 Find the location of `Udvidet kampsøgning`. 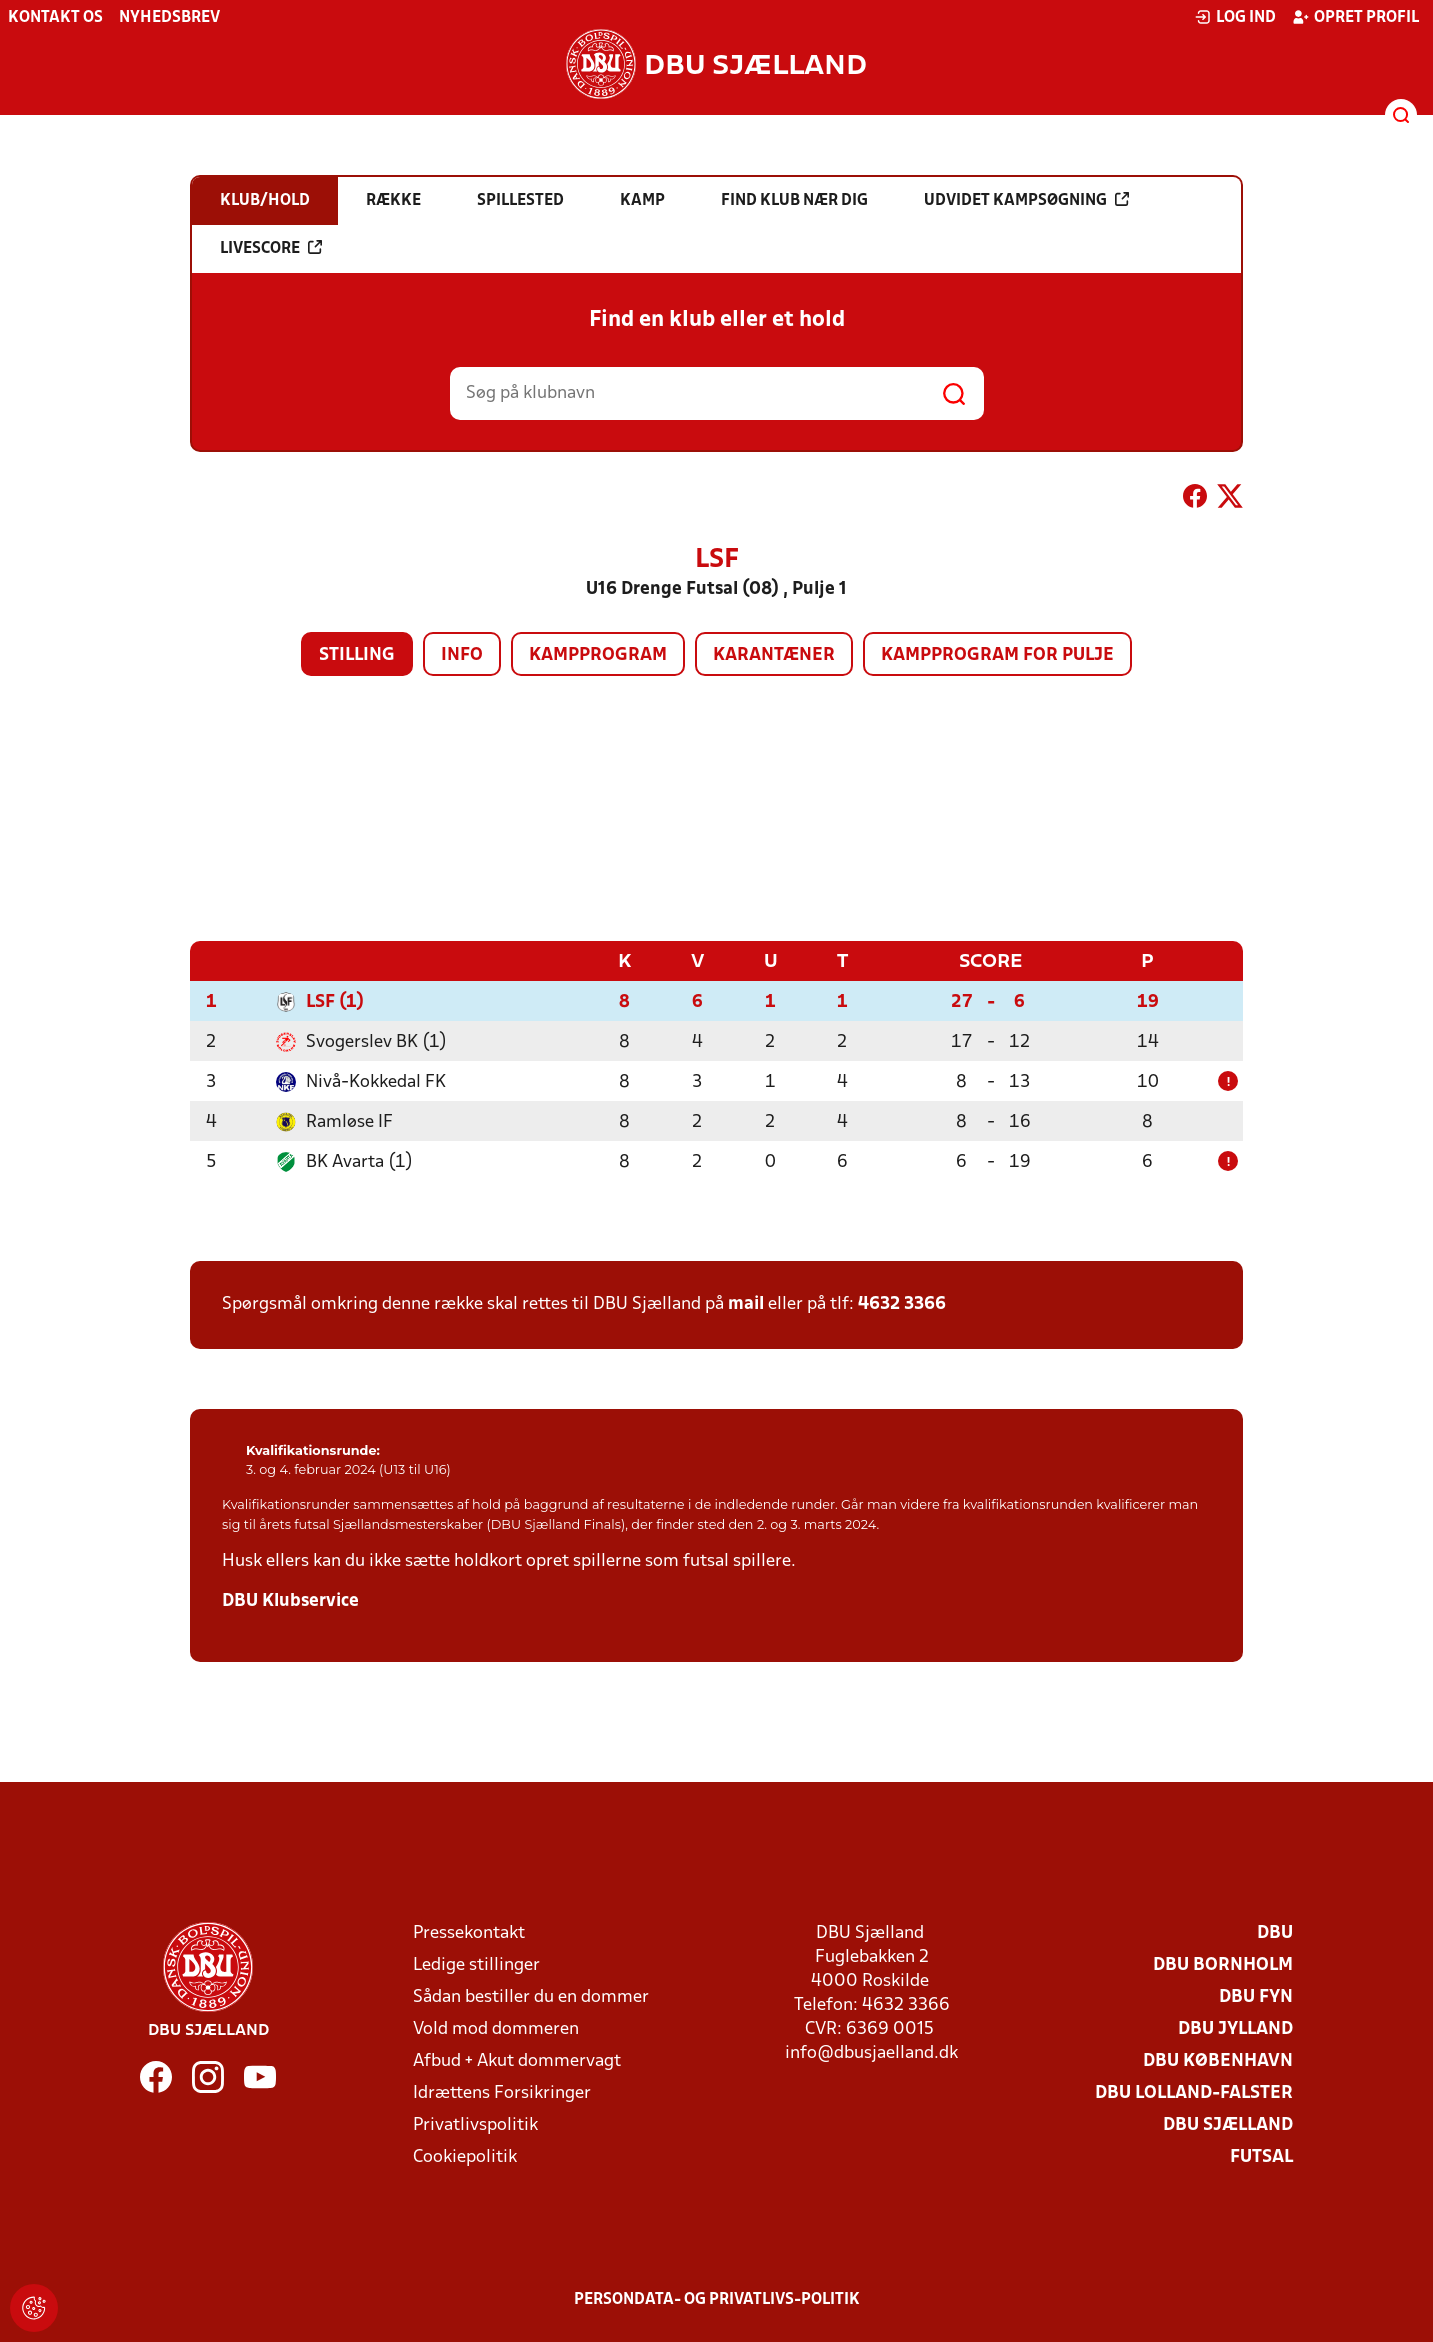

Udvidet kampsøgning is located at coordinates (1026, 200).